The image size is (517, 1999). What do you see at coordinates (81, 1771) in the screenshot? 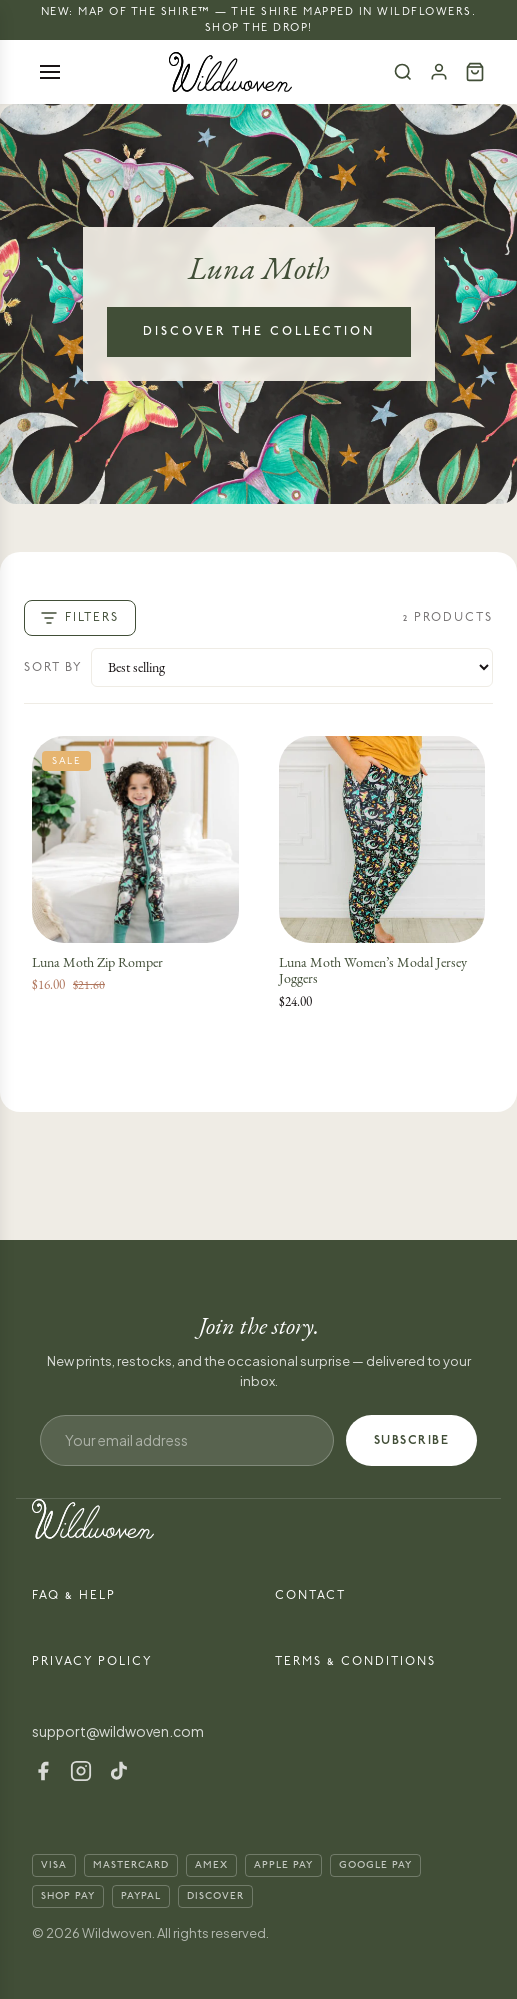
I see `[Instagram]` at bounding box center [81, 1771].